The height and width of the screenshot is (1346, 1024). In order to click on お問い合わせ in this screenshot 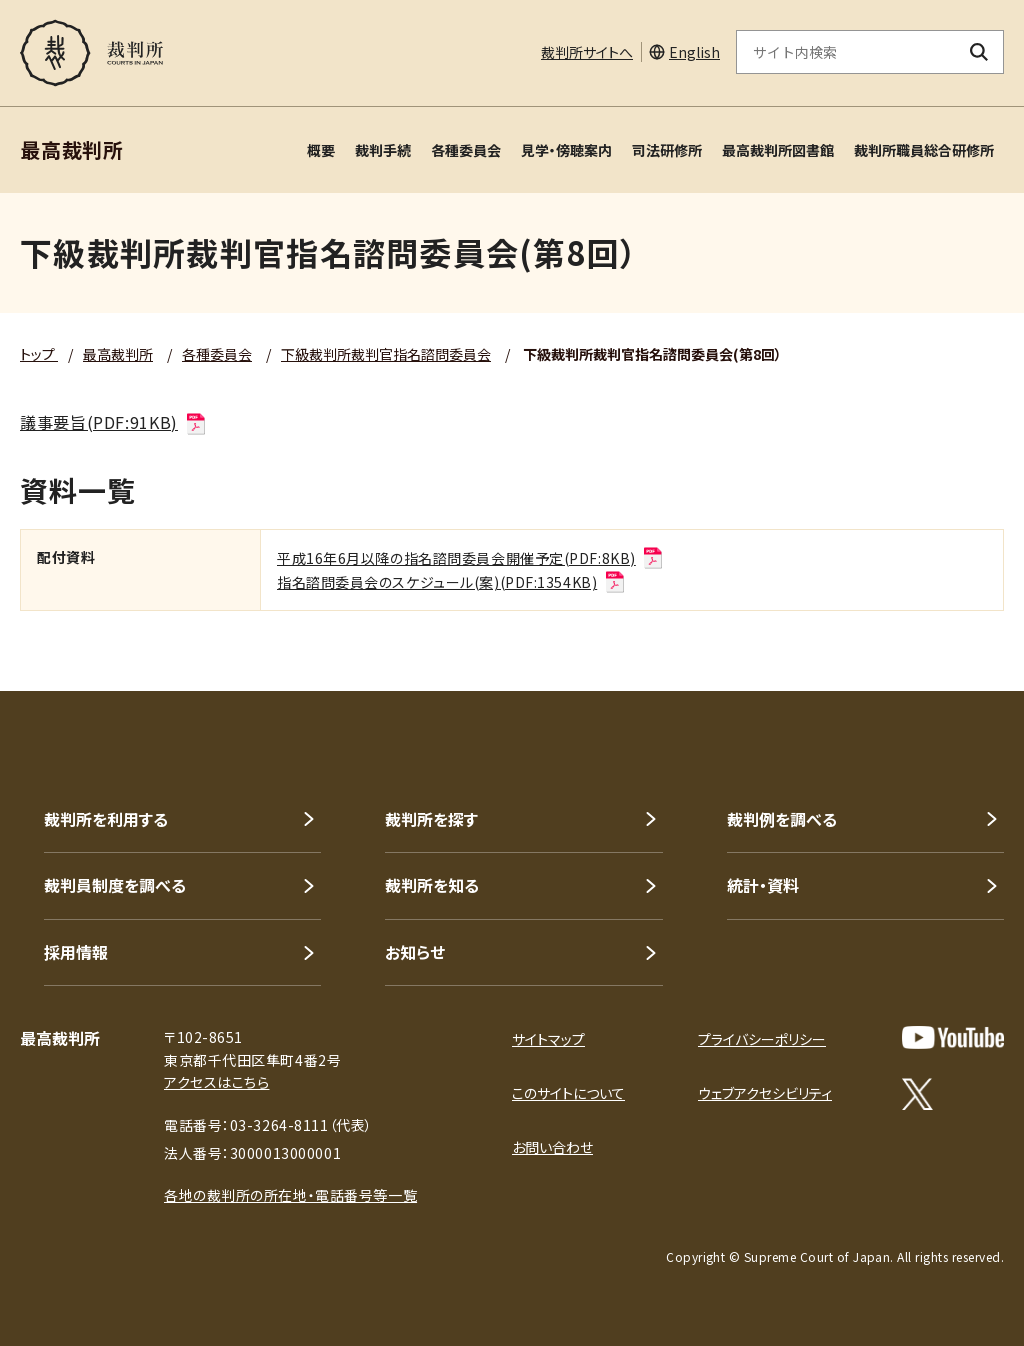, I will do `click(552, 1147)`.